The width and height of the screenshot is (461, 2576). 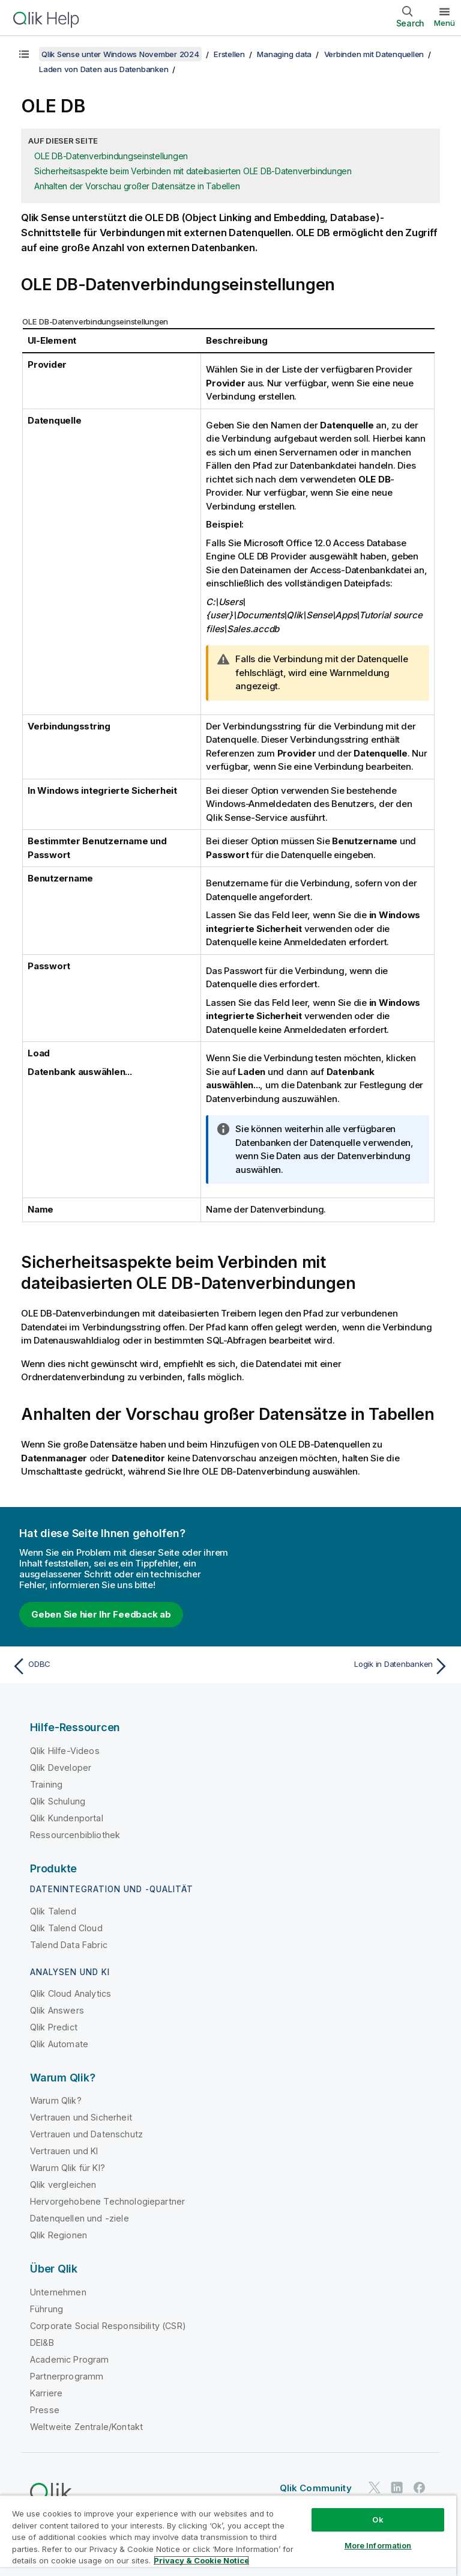 What do you see at coordinates (67, 2168) in the screenshot?
I see `Warum Qlik für KI?` at bounding box center [67, 2168].